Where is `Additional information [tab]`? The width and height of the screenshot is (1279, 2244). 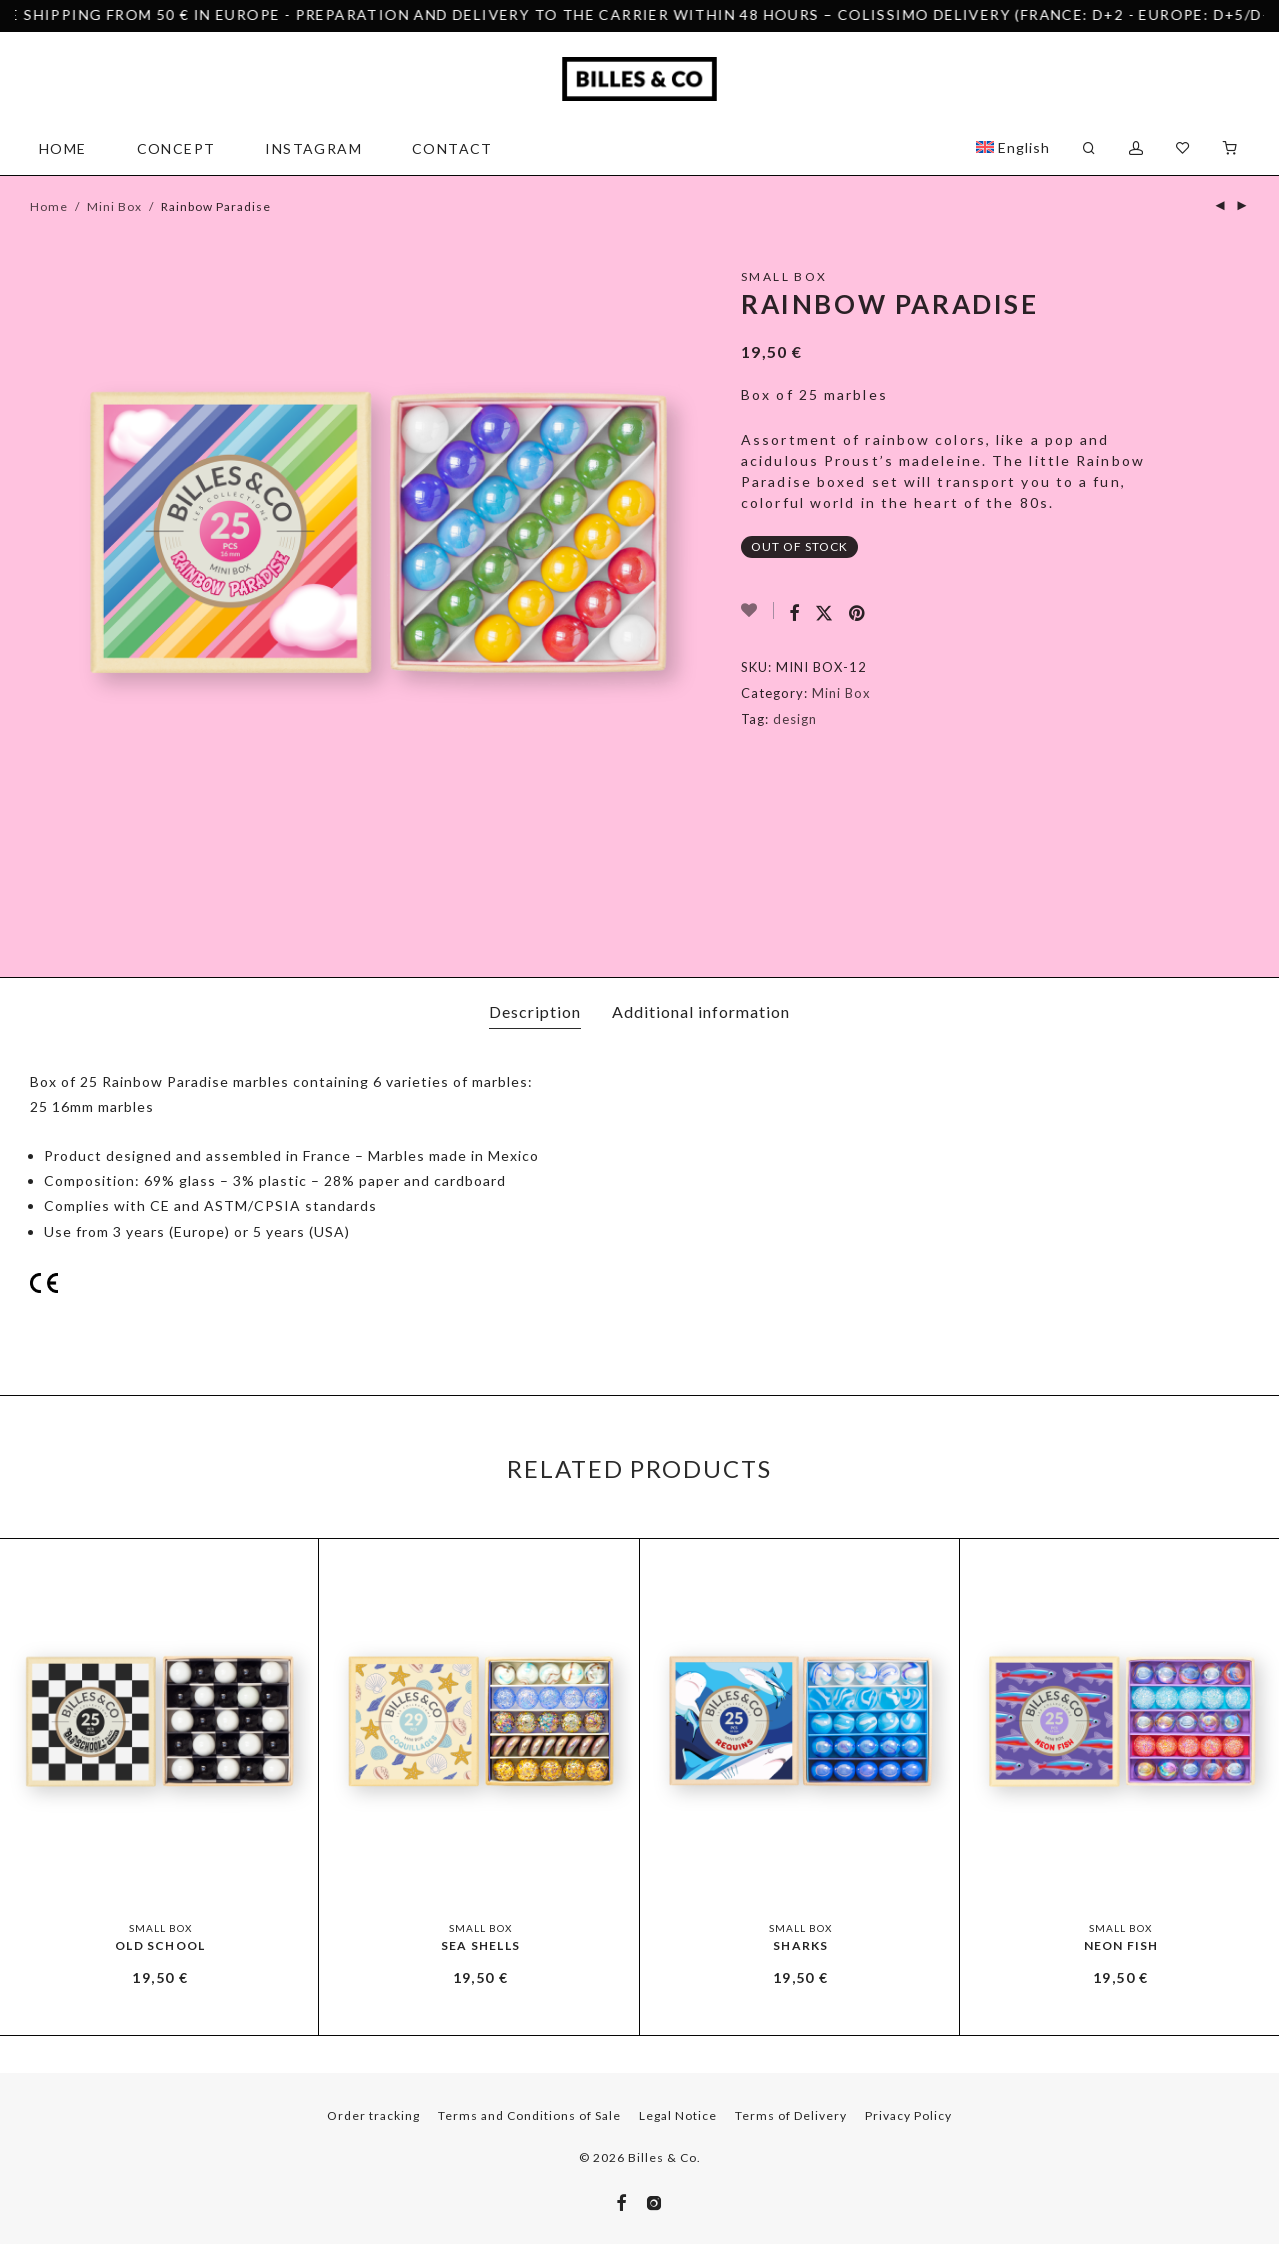
Additional information [tab] is located at coordinates (701, 1011).